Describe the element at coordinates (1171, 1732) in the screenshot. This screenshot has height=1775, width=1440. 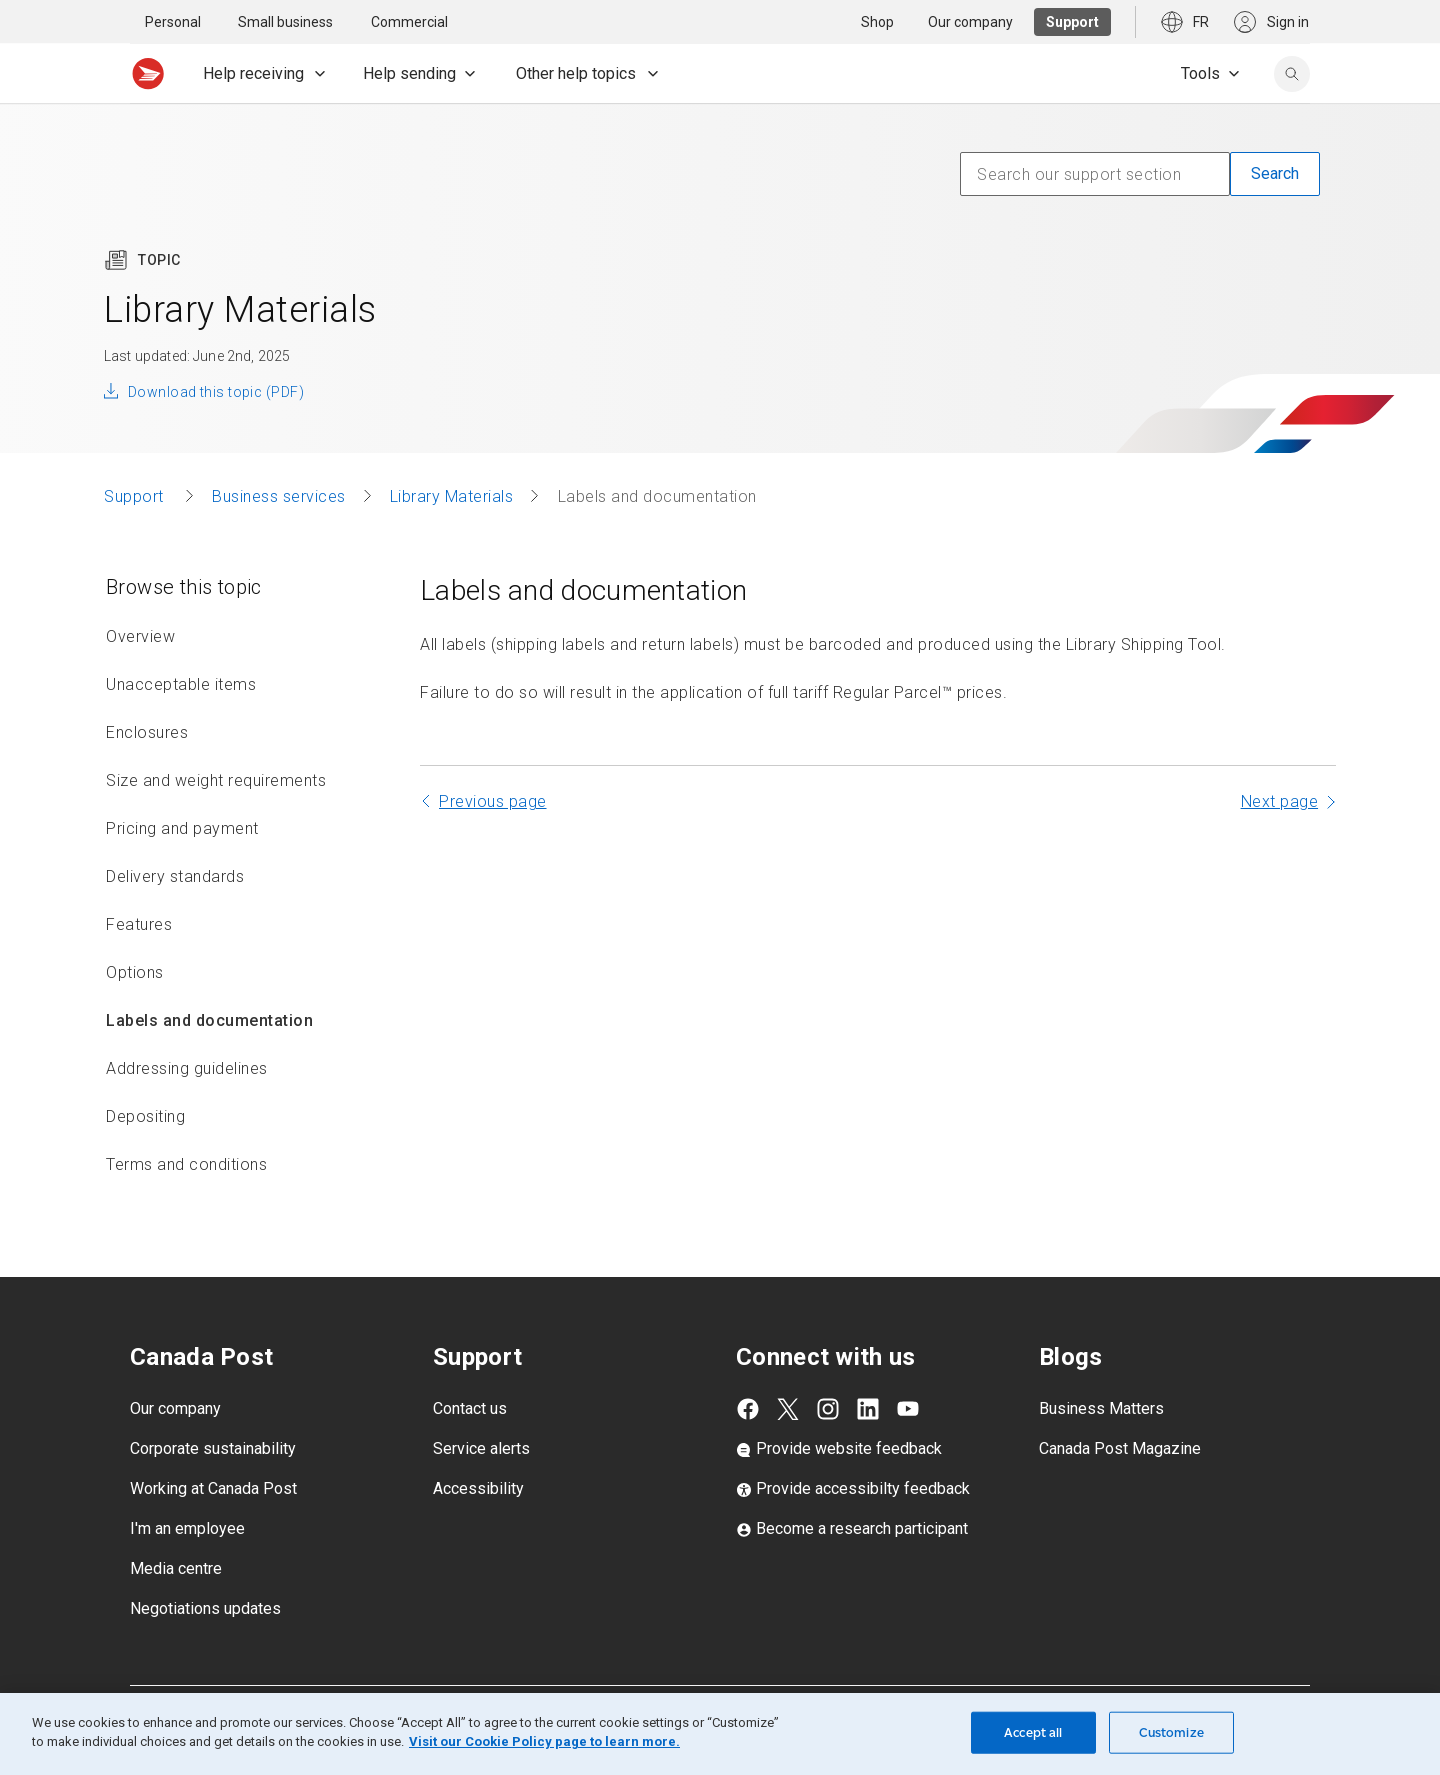
I see `Customize` at that location.